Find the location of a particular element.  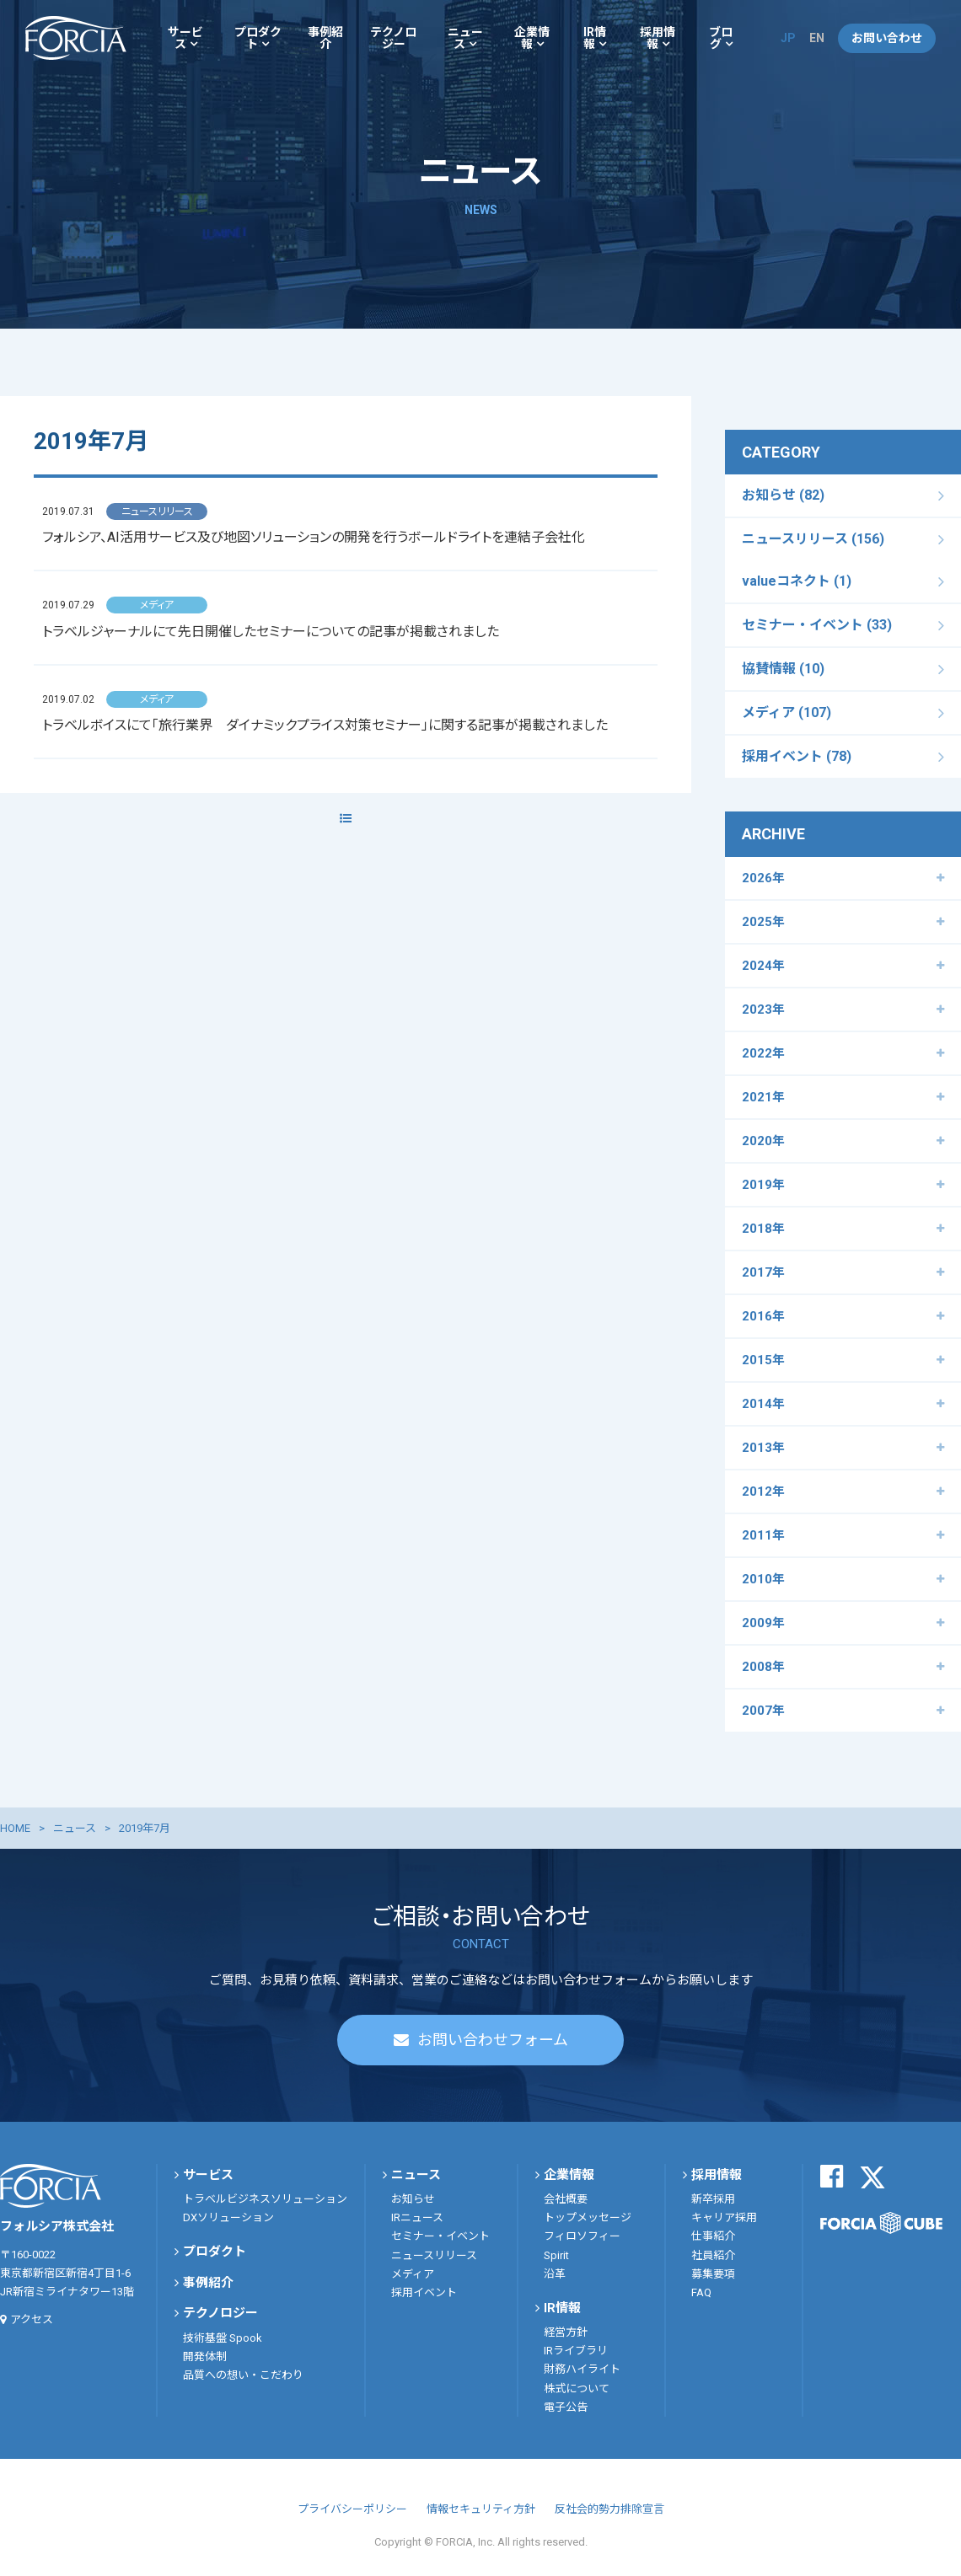

会社概要 is located at coordinates (566, 2199).